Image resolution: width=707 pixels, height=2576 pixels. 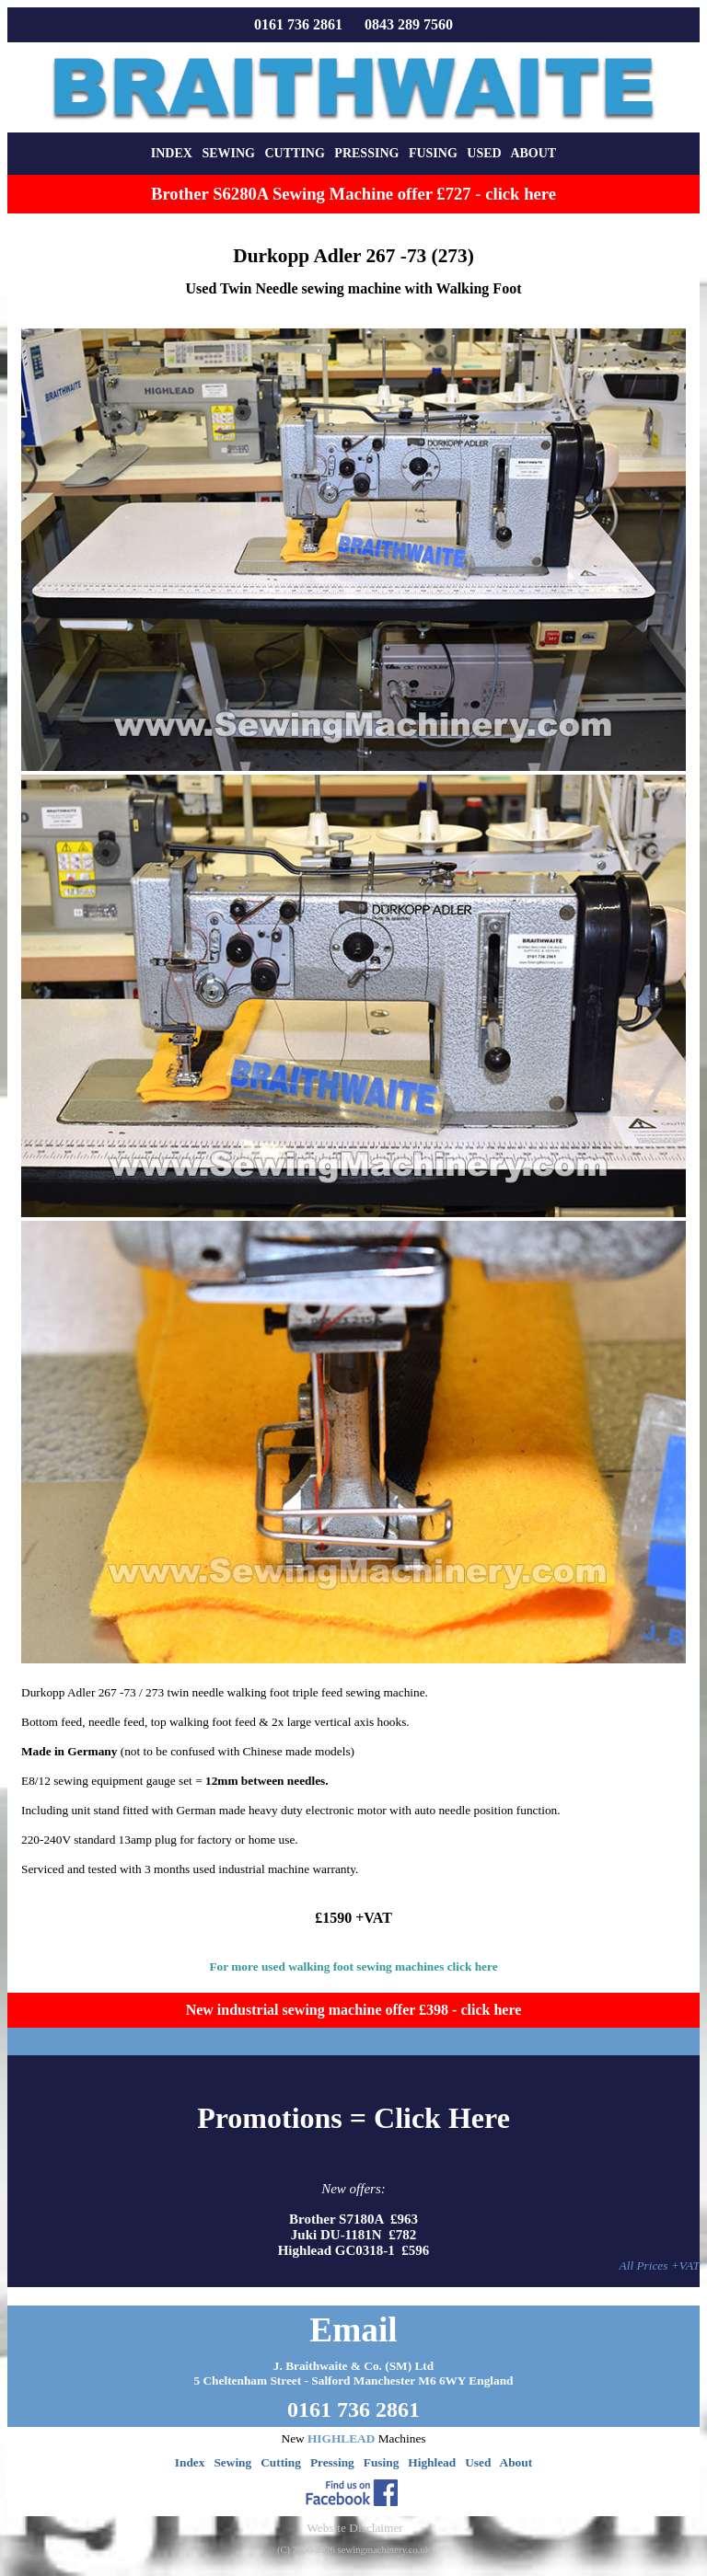 I want to click on Website Disclaimer, so click(x=354, y=2528).